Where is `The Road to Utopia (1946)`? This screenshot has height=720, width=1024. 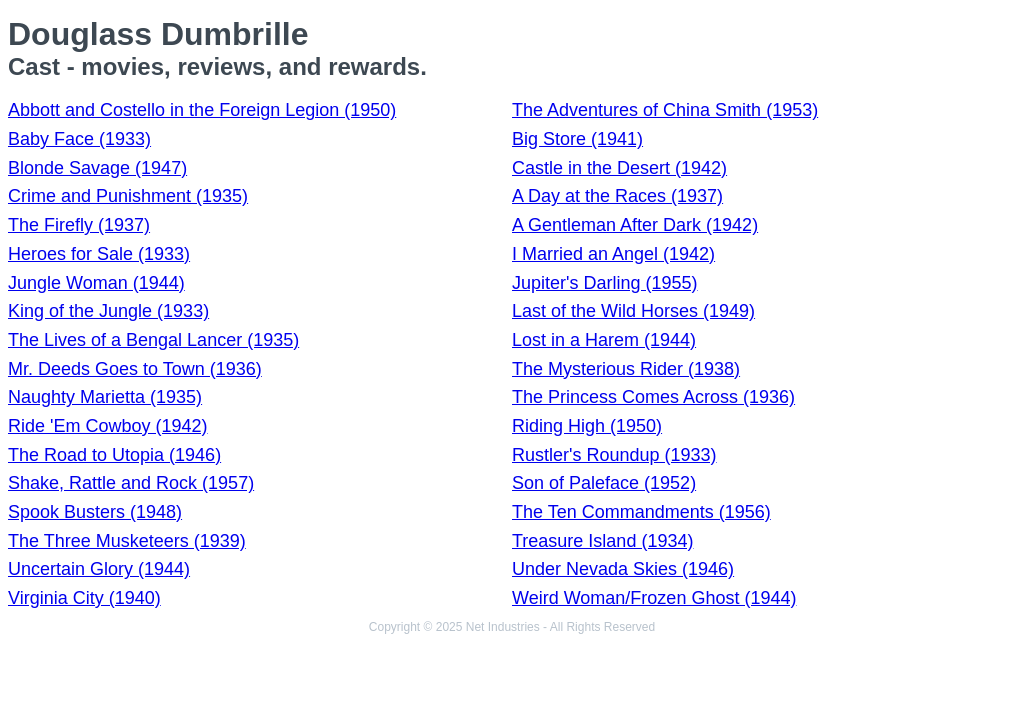
The Road to Utopia (1946) is located at coordinates (114, 455).